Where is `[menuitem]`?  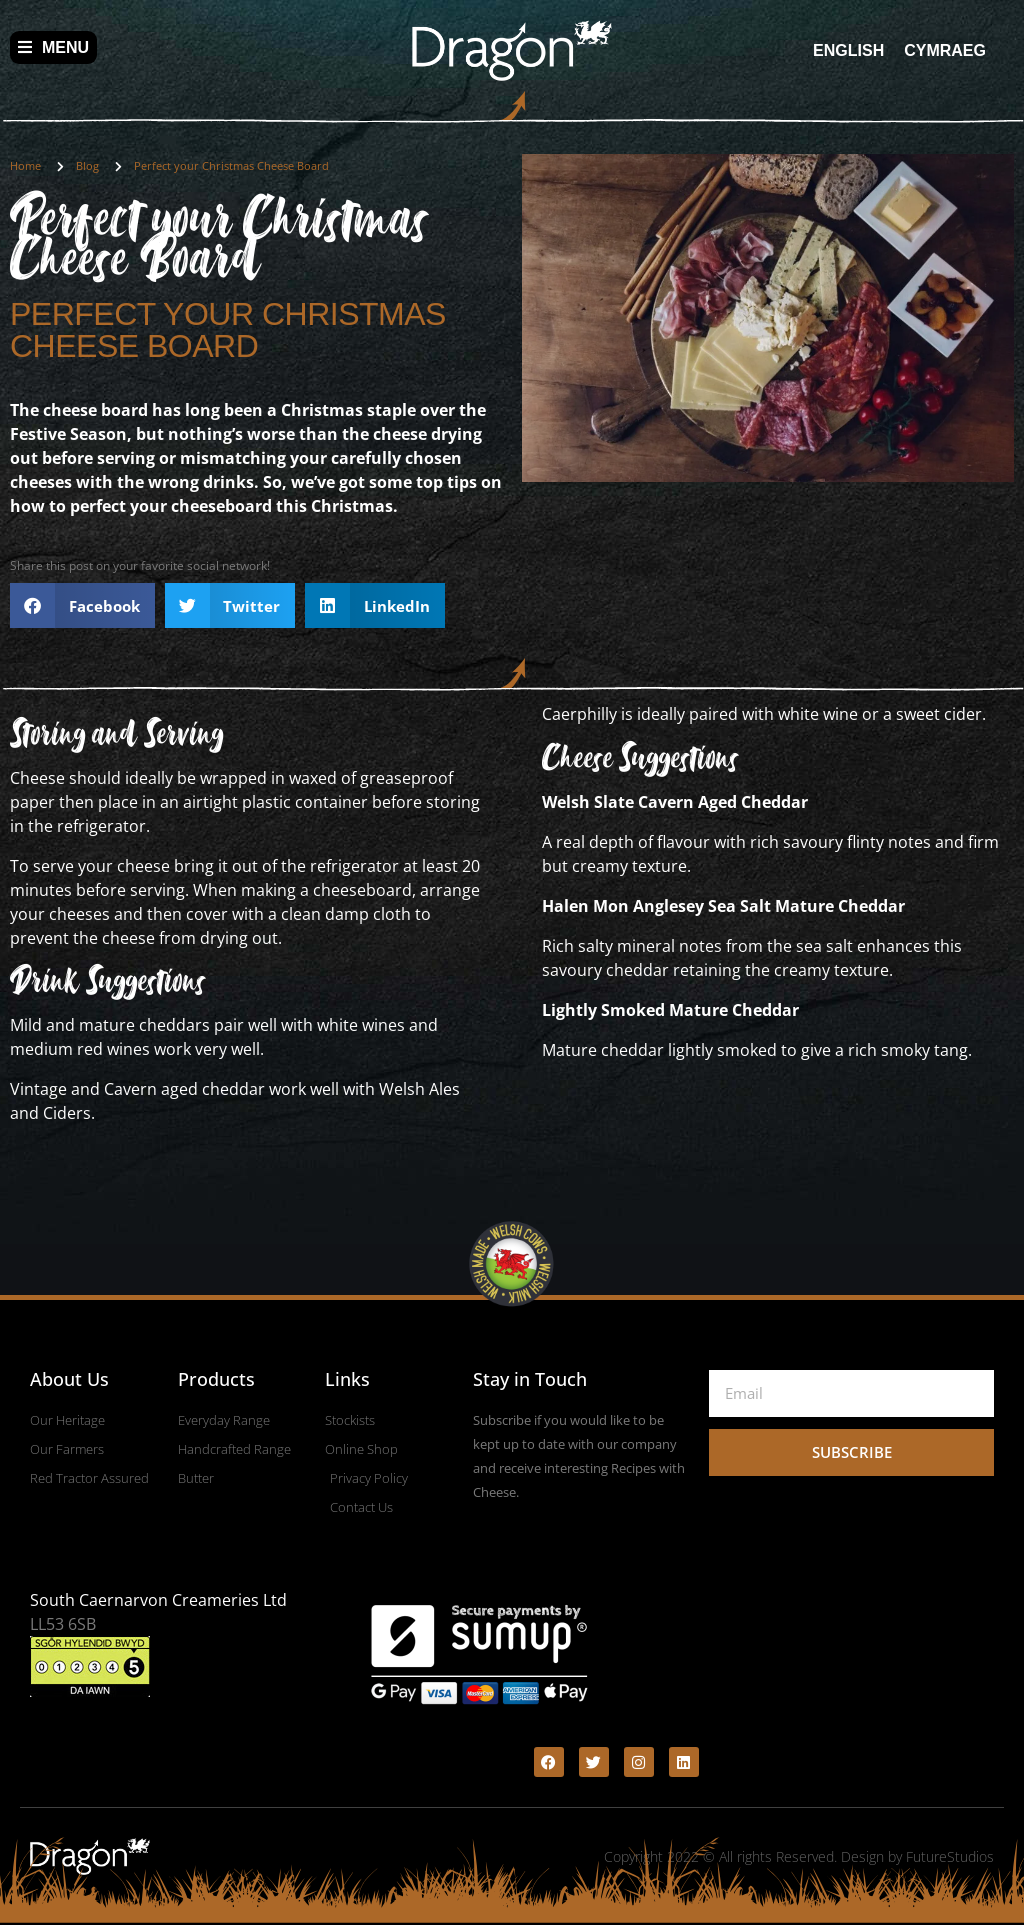 [menuitem] is located at coordinates (848, 51).